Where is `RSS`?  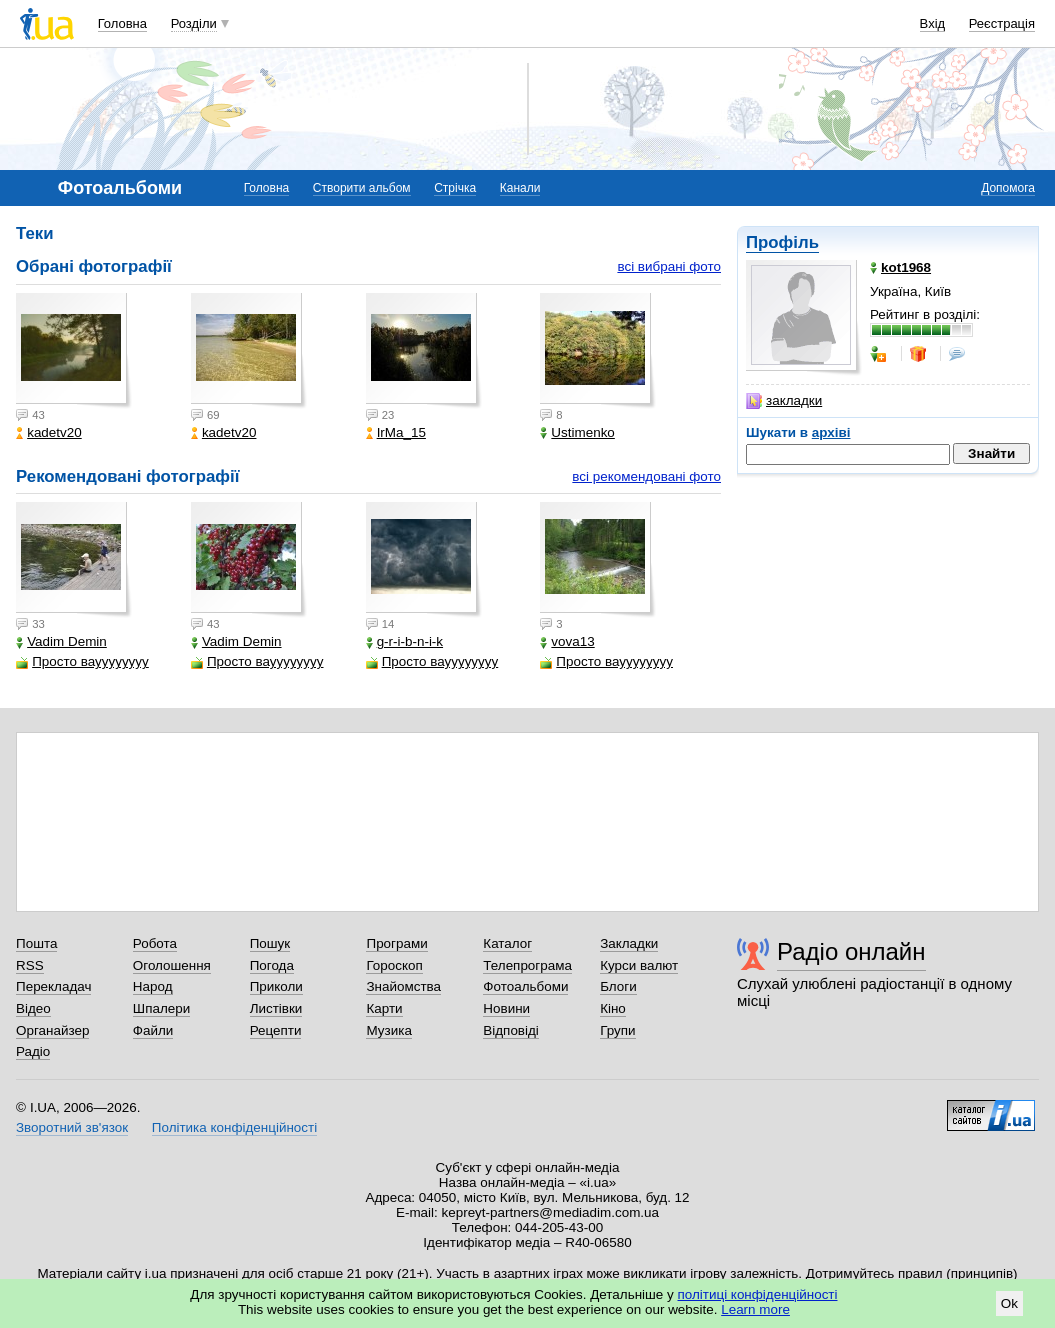 RSS is located at coordinates (30, 965).